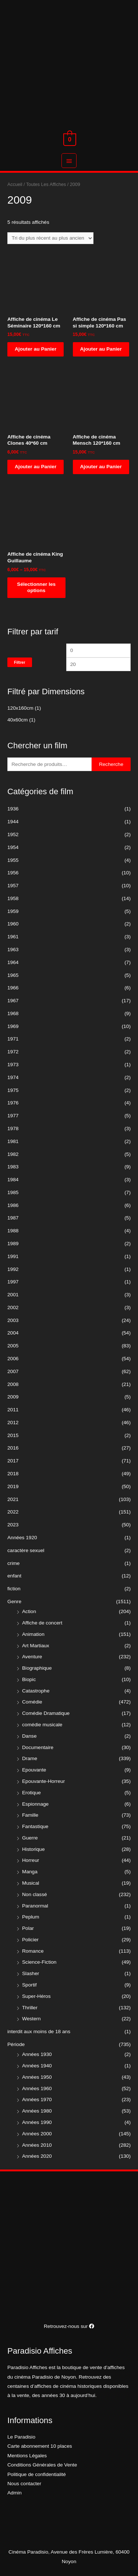 The height and width of the screenshot is (2576, 138). I want to click on Années 1930, so click(37, 2054).